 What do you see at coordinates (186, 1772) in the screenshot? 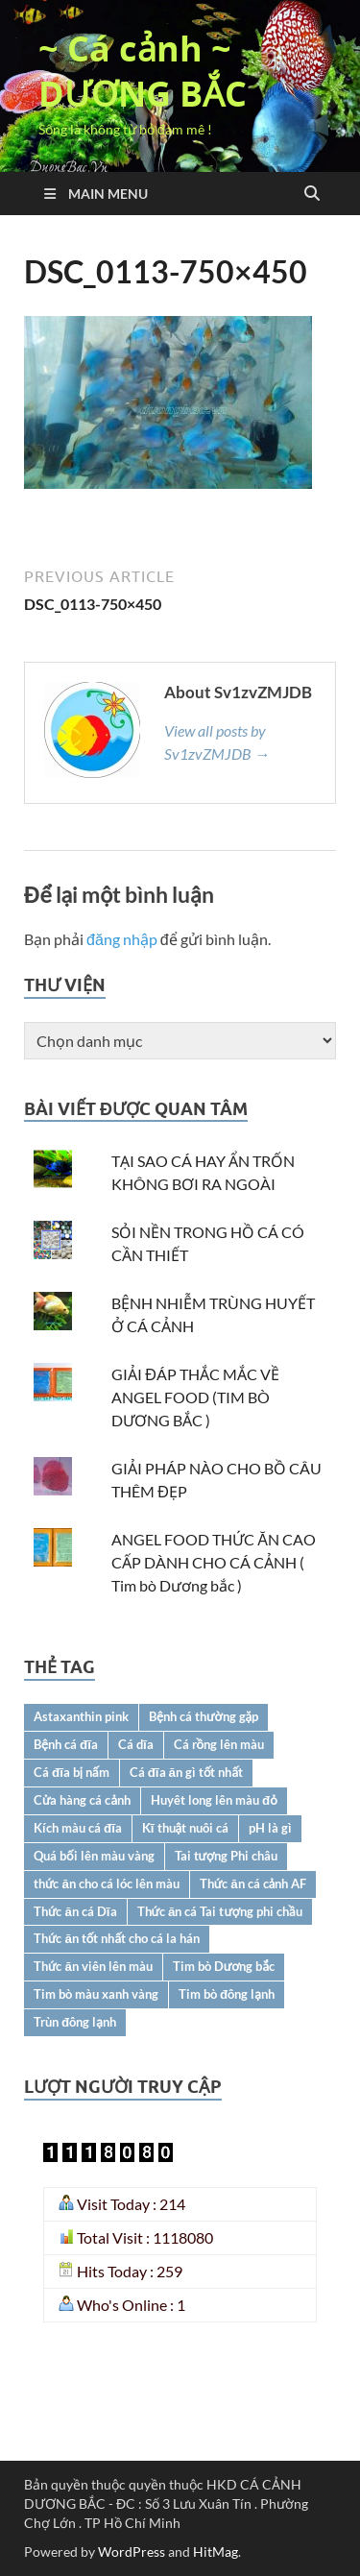
I see `Cá đĩa ăn gì tốt nhất` at bounding box center [186, 1772].